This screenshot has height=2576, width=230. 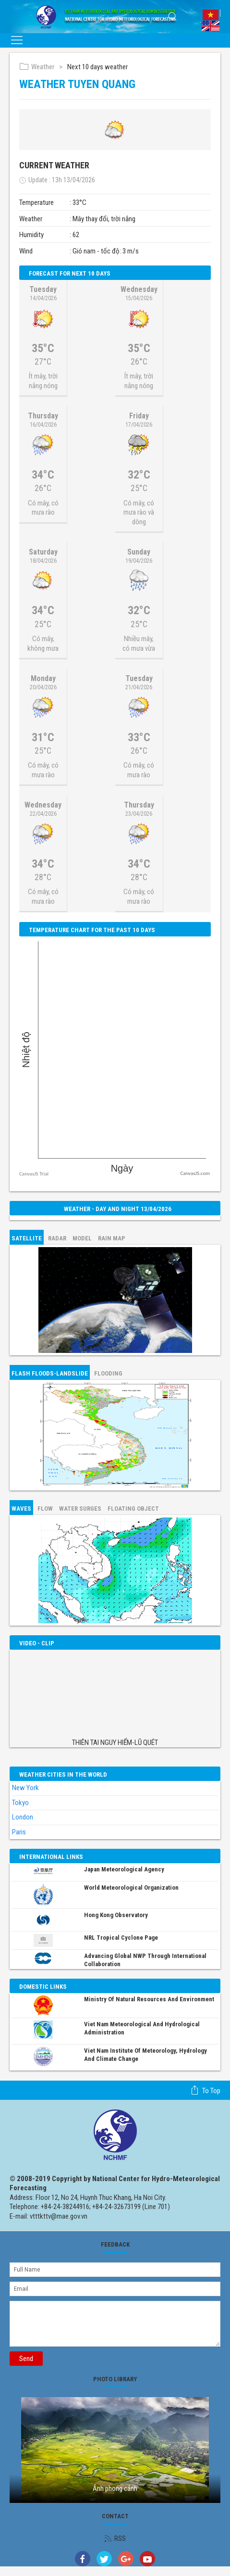 What do you see at coordinates (25, 1787) in the screenshot?
I see `New York` at bounding box center [25, 1787].